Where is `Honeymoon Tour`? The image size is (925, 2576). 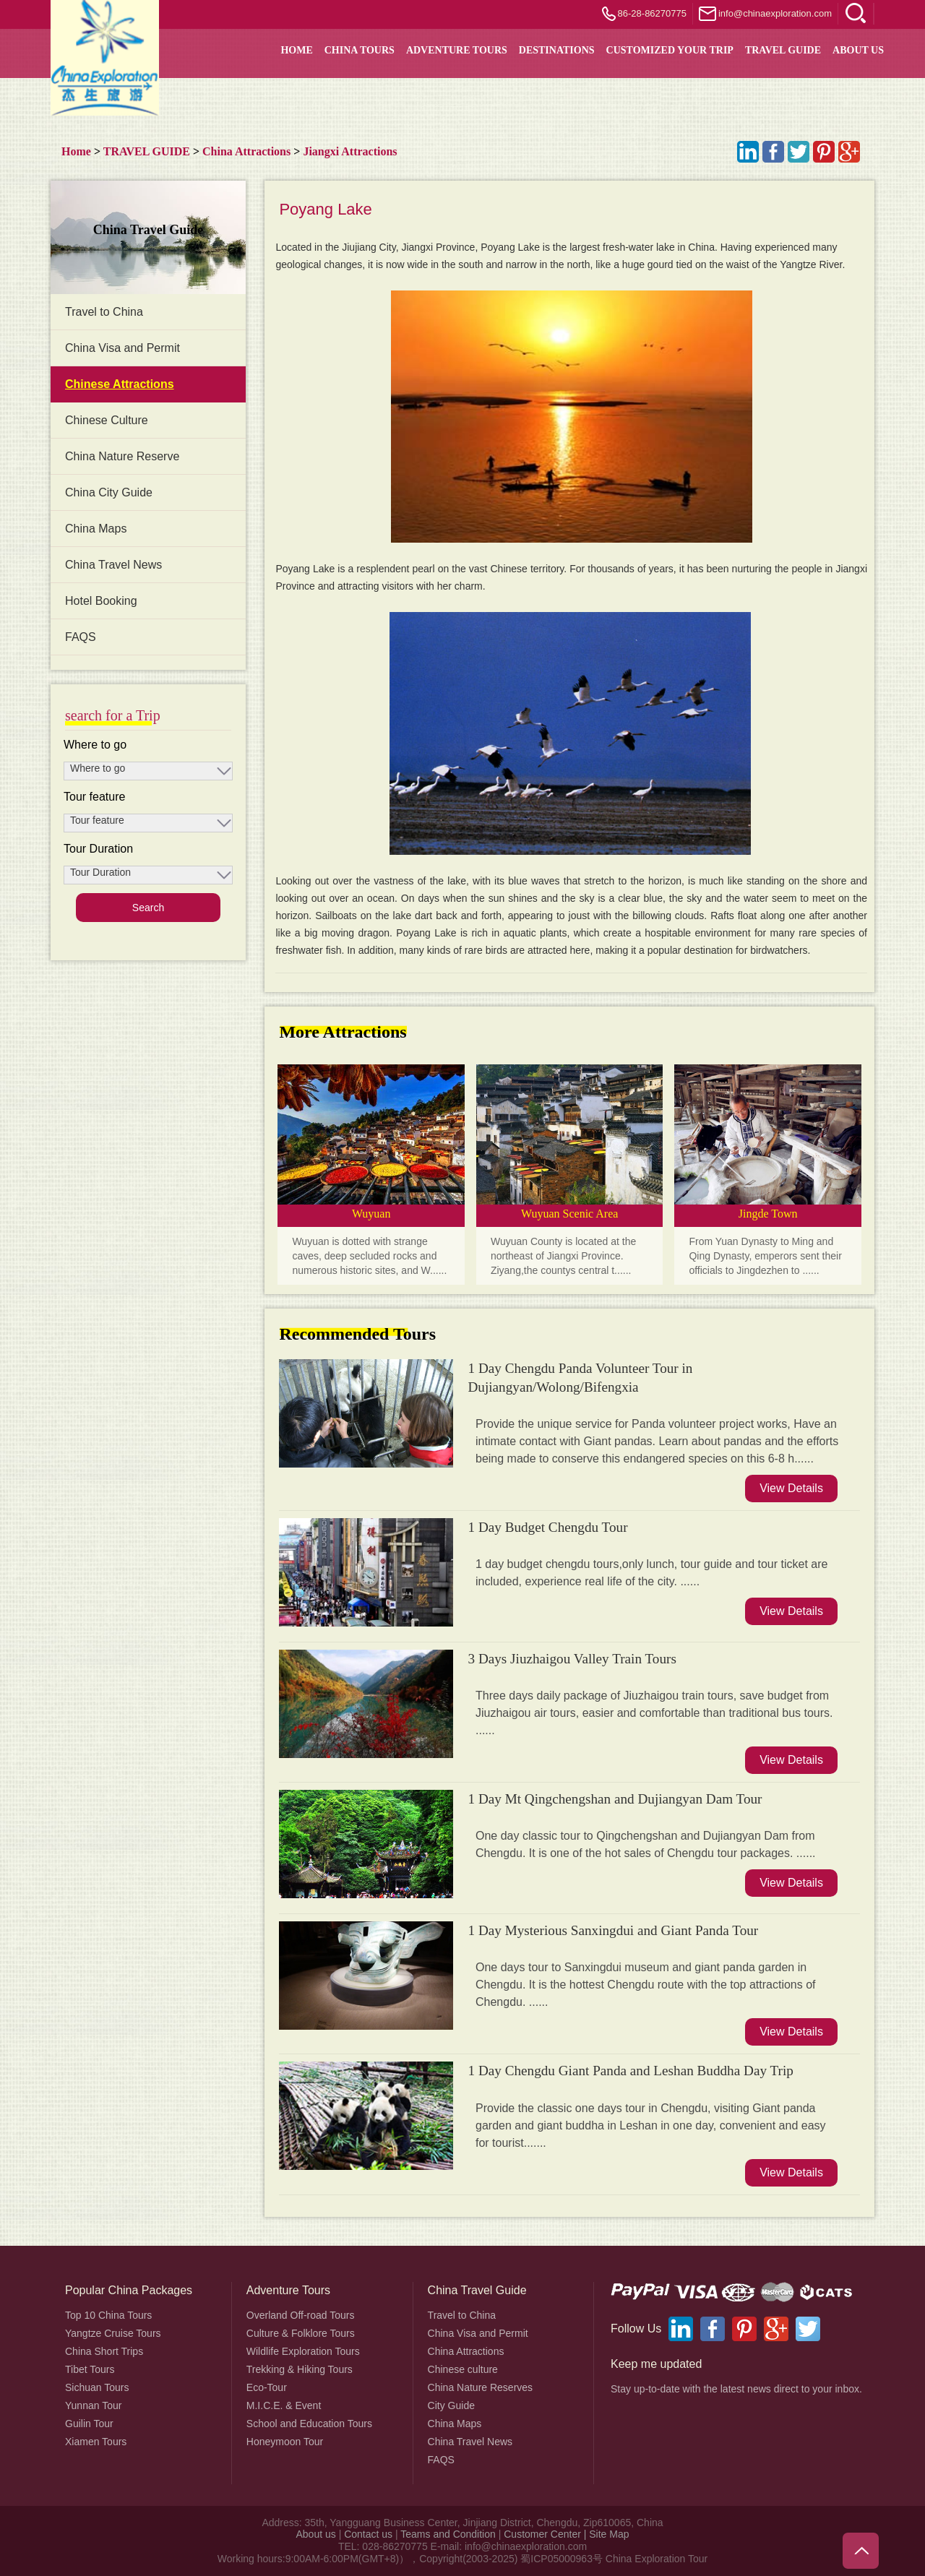
Honeymoon Tour is located at coordinates (284, 2441).